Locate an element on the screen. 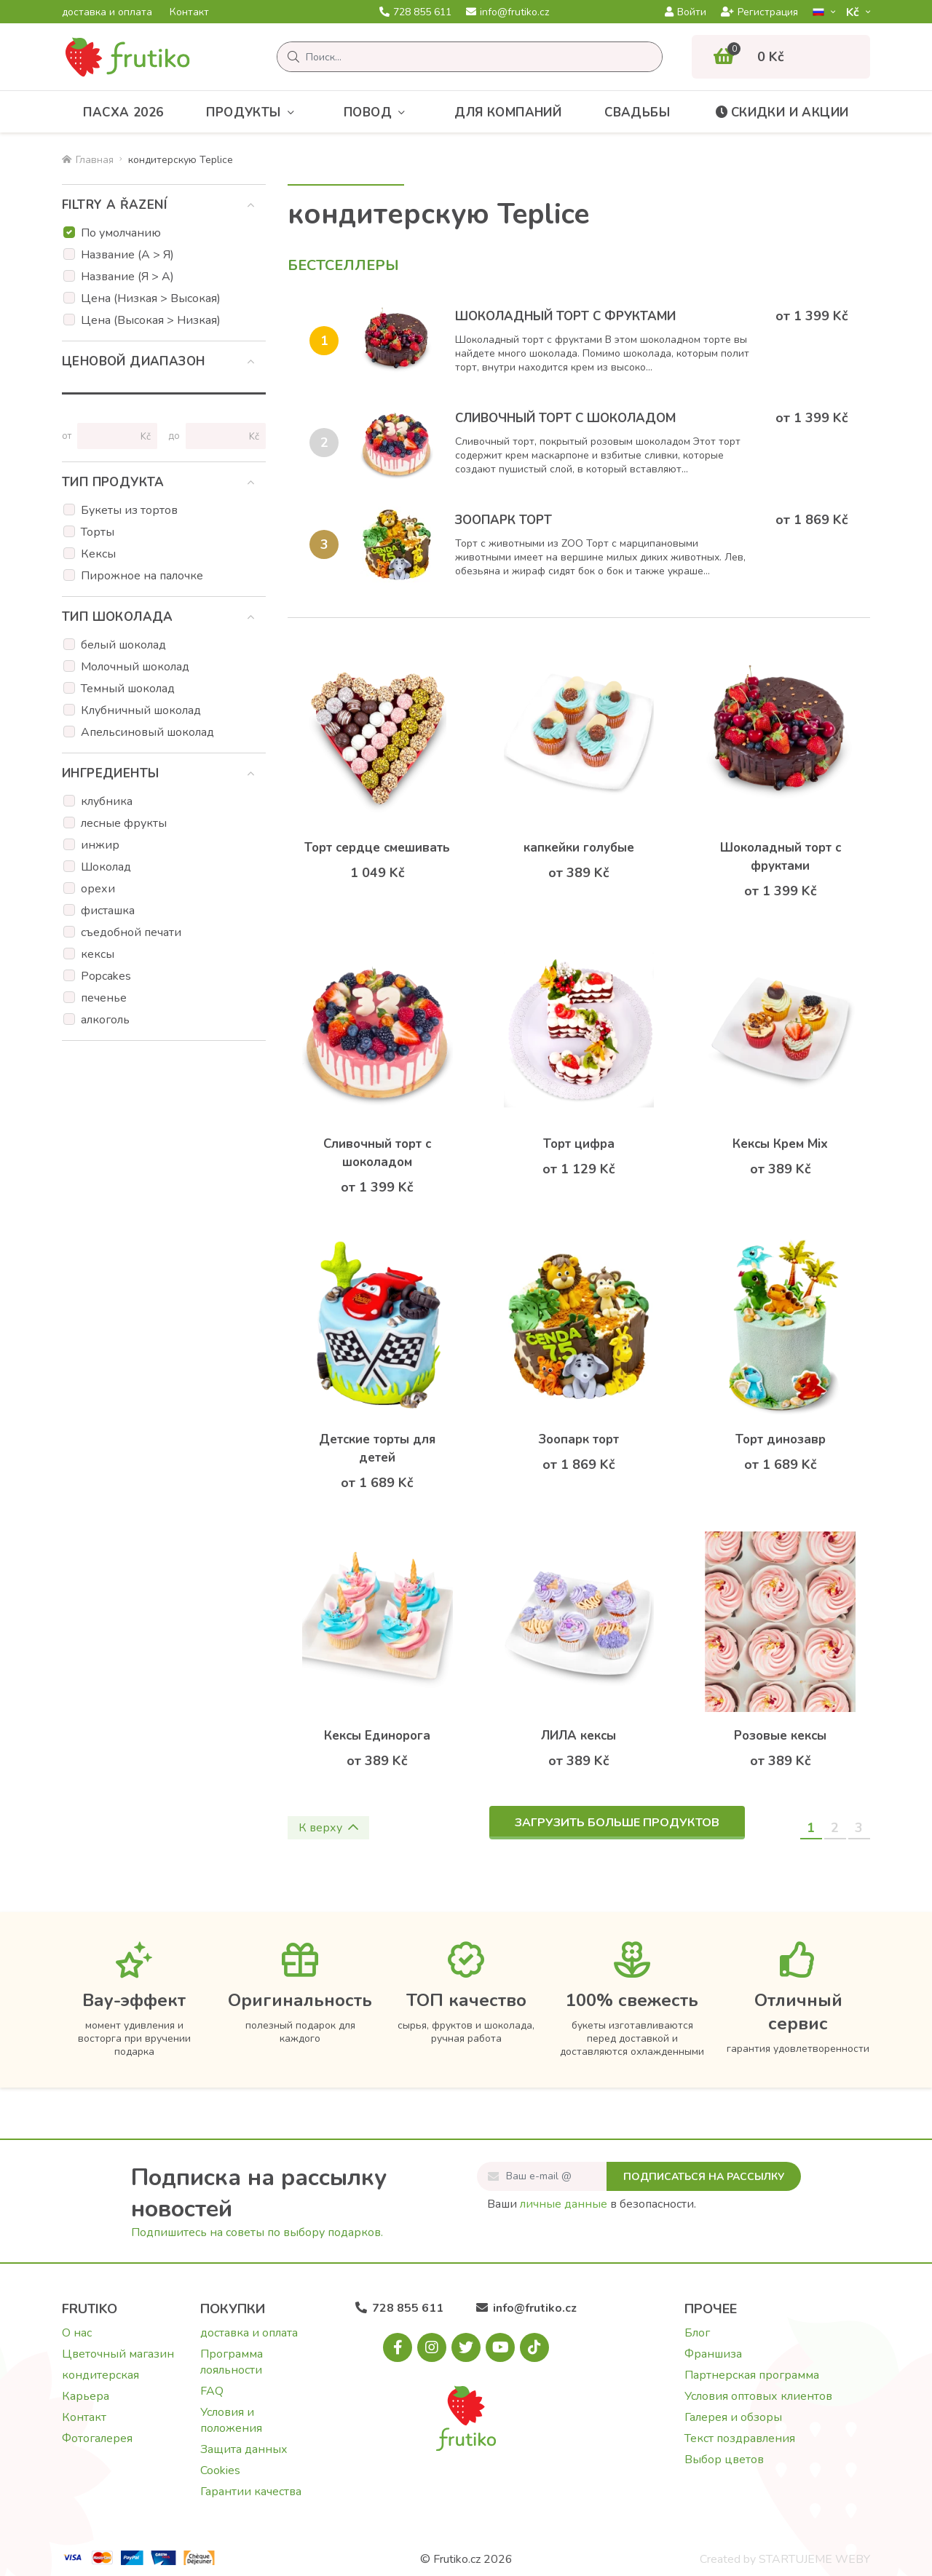 Image resolution: width=932 pixels, height=2576 pixels. Темный шоколад is located at coordinates (128, 689).